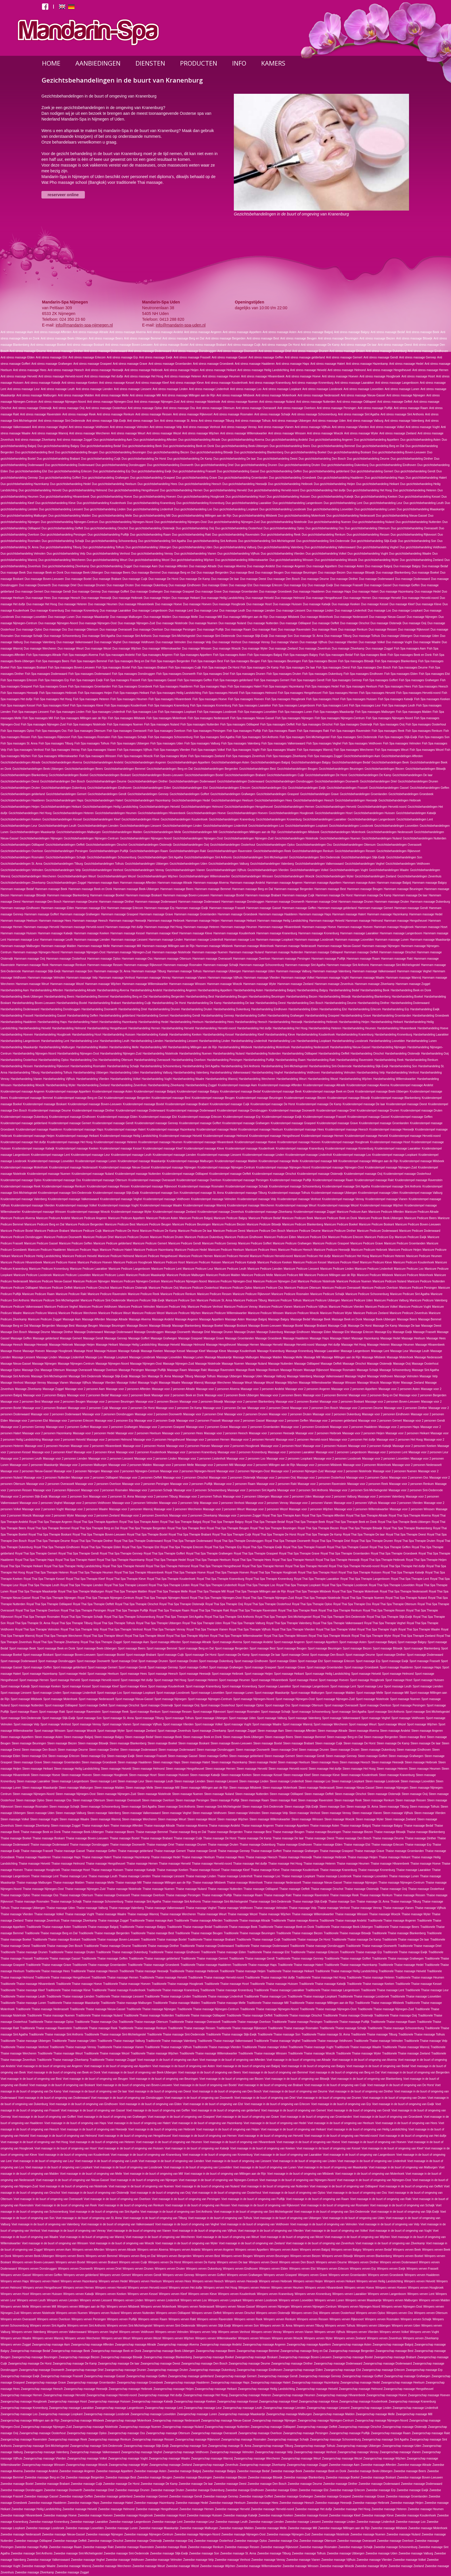 This screenshot has width=451, height=2576. I want to click on Wimpers verven Cuijk, so click(133, 2262).